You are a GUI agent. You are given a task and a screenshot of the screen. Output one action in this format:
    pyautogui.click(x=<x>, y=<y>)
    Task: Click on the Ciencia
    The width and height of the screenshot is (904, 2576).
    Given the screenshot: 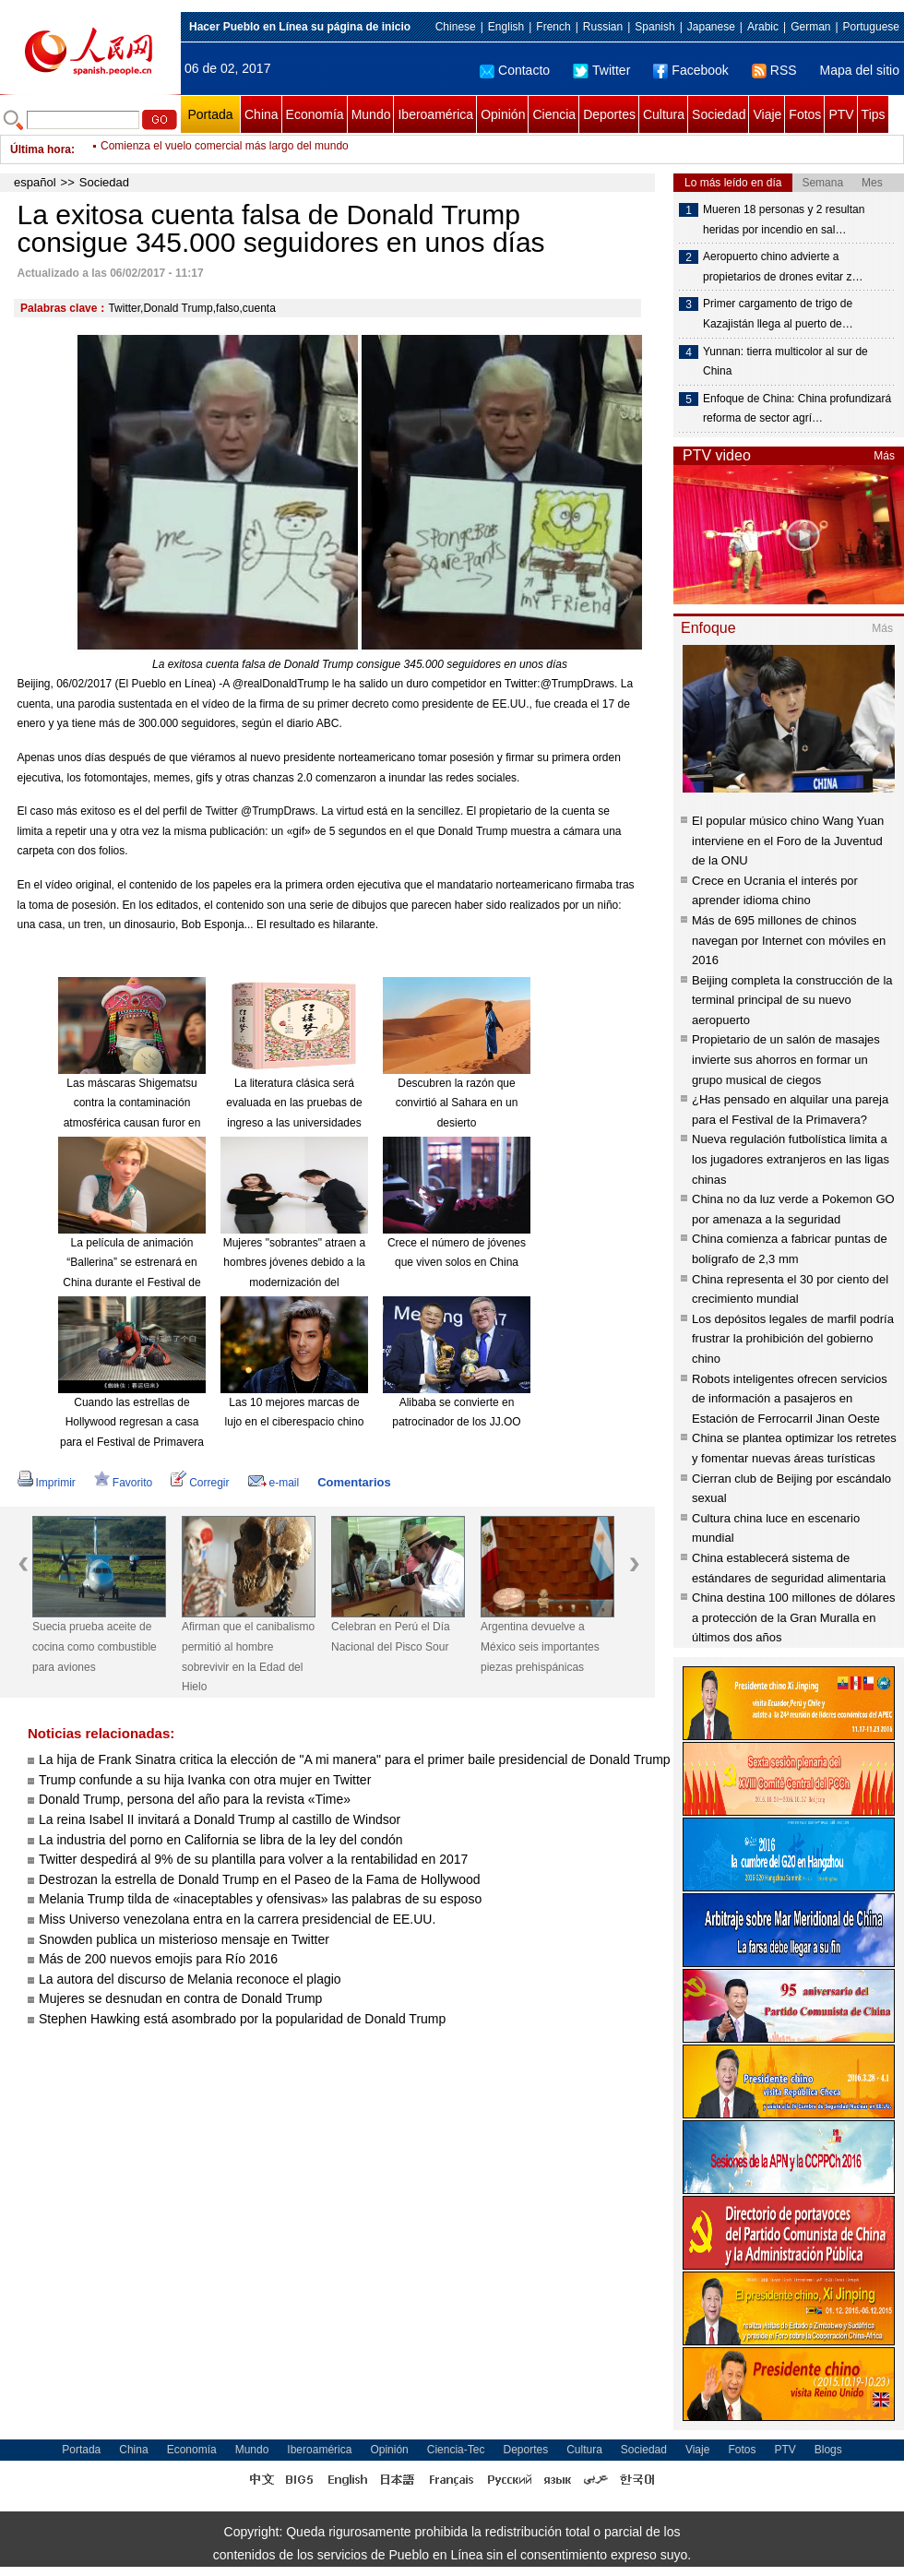 What is the action you would take?
    pyautogui.click(x=554, y=114)
    